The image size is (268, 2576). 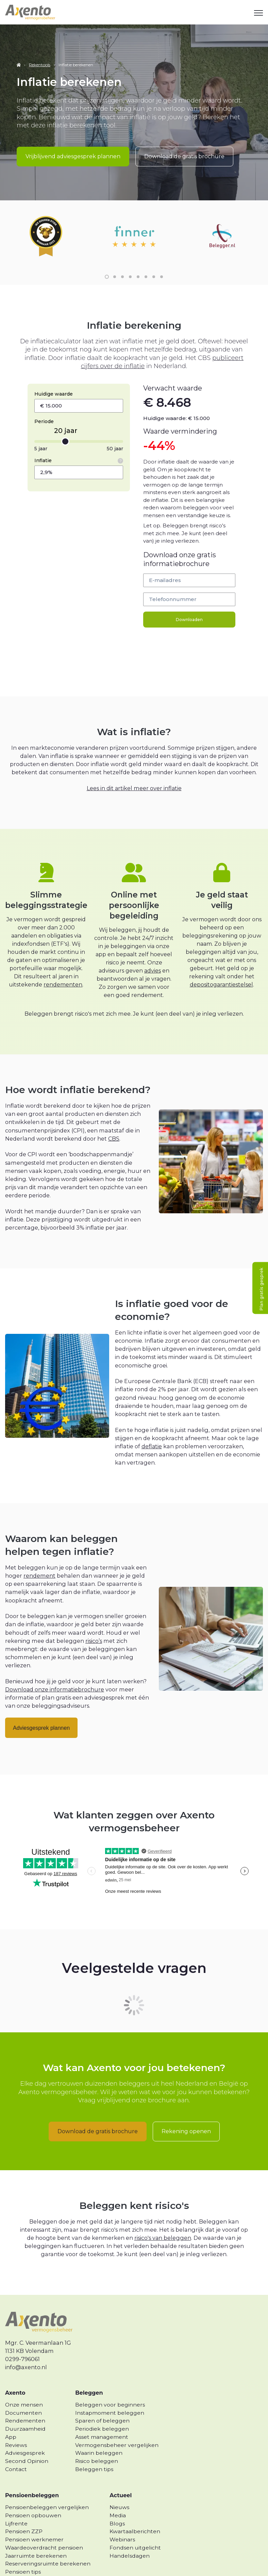 What do you see at coordinates (122, 258) in the screenshot?
I see `3 [3 of 8]` at bounding box center [122, 258].